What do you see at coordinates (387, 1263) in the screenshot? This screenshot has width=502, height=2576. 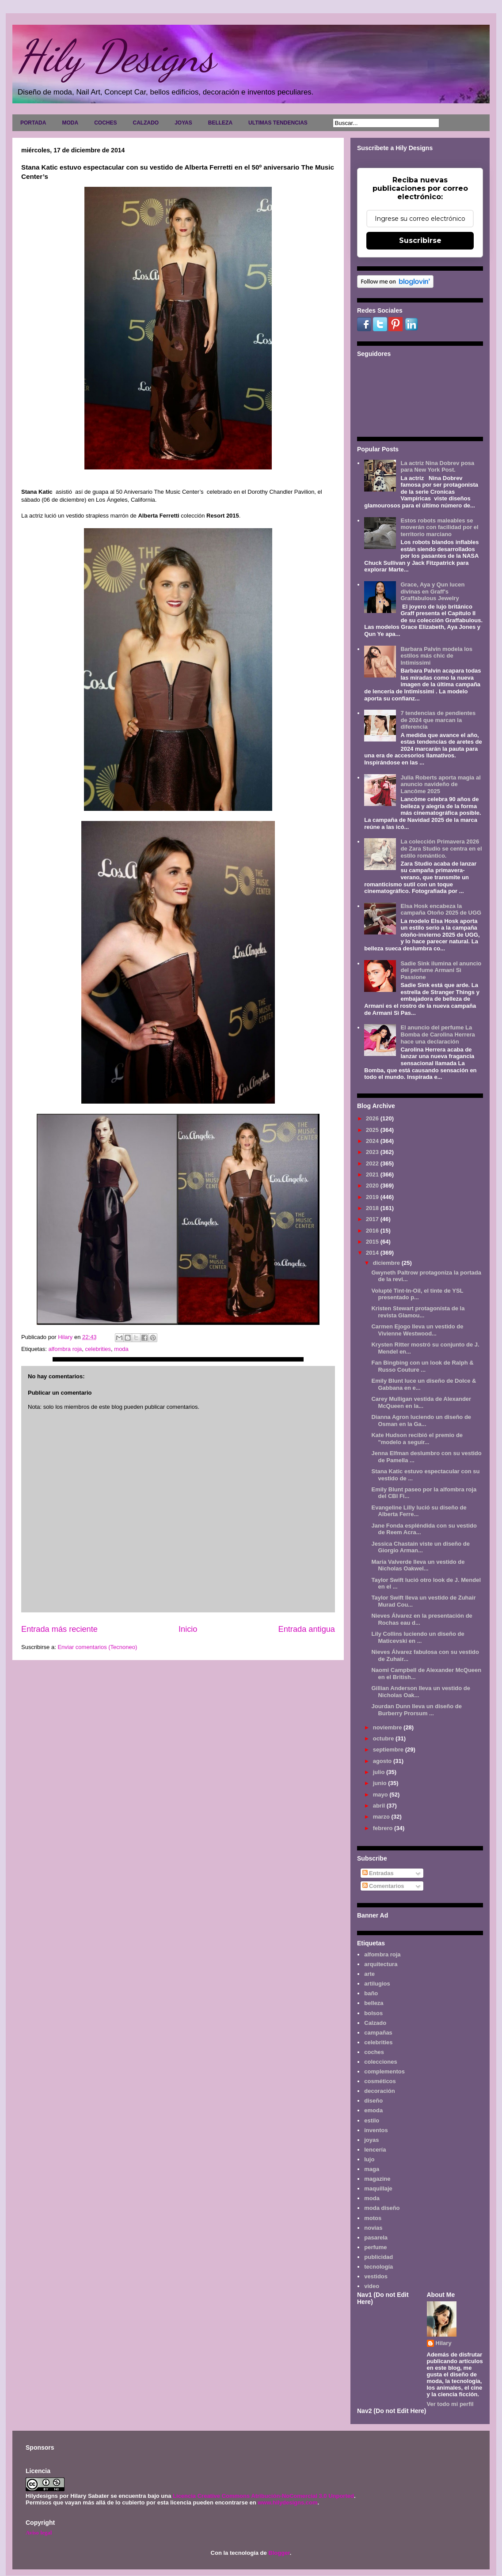 I see `diciembre` at bounding box center [387, 1263].